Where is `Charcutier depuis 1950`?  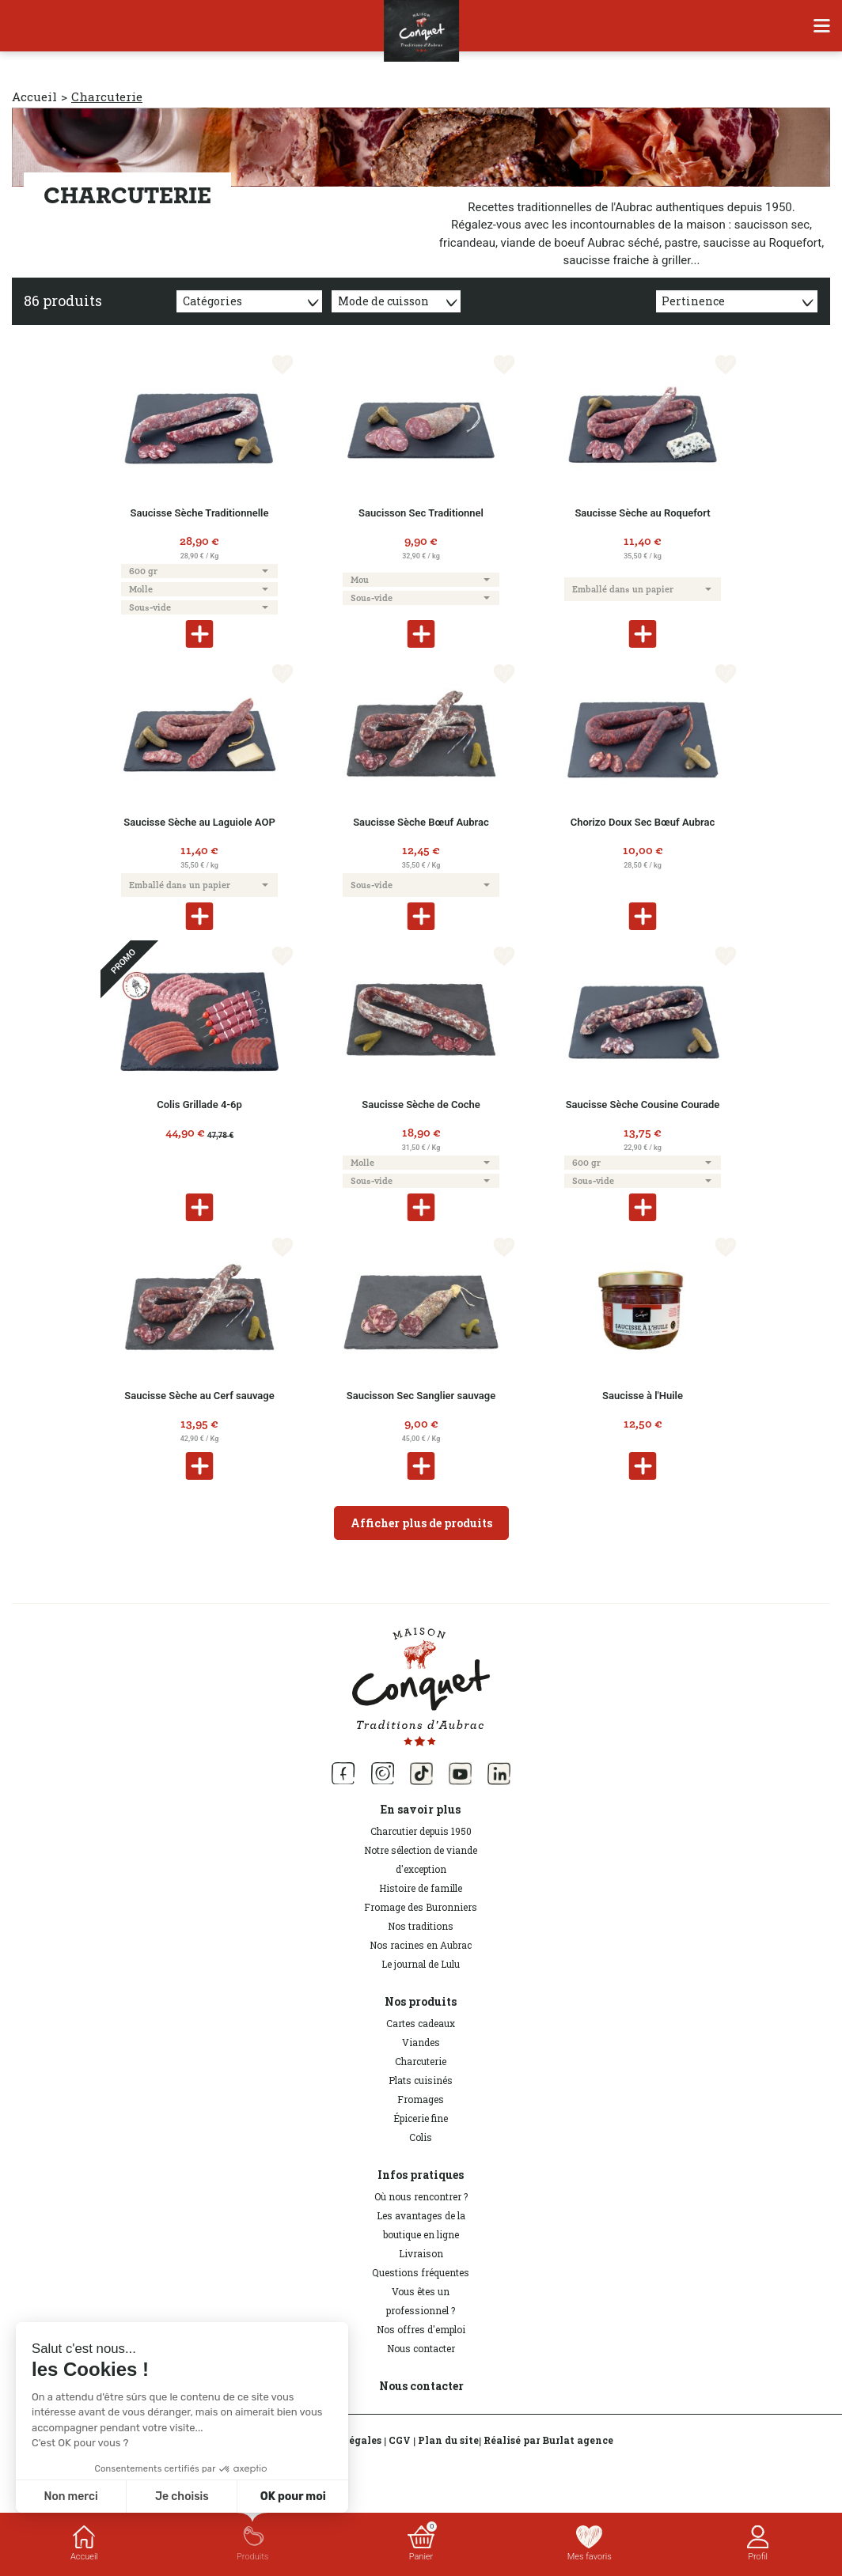 Charcutier depuis 1950 is located at coordinates (421, 1831).